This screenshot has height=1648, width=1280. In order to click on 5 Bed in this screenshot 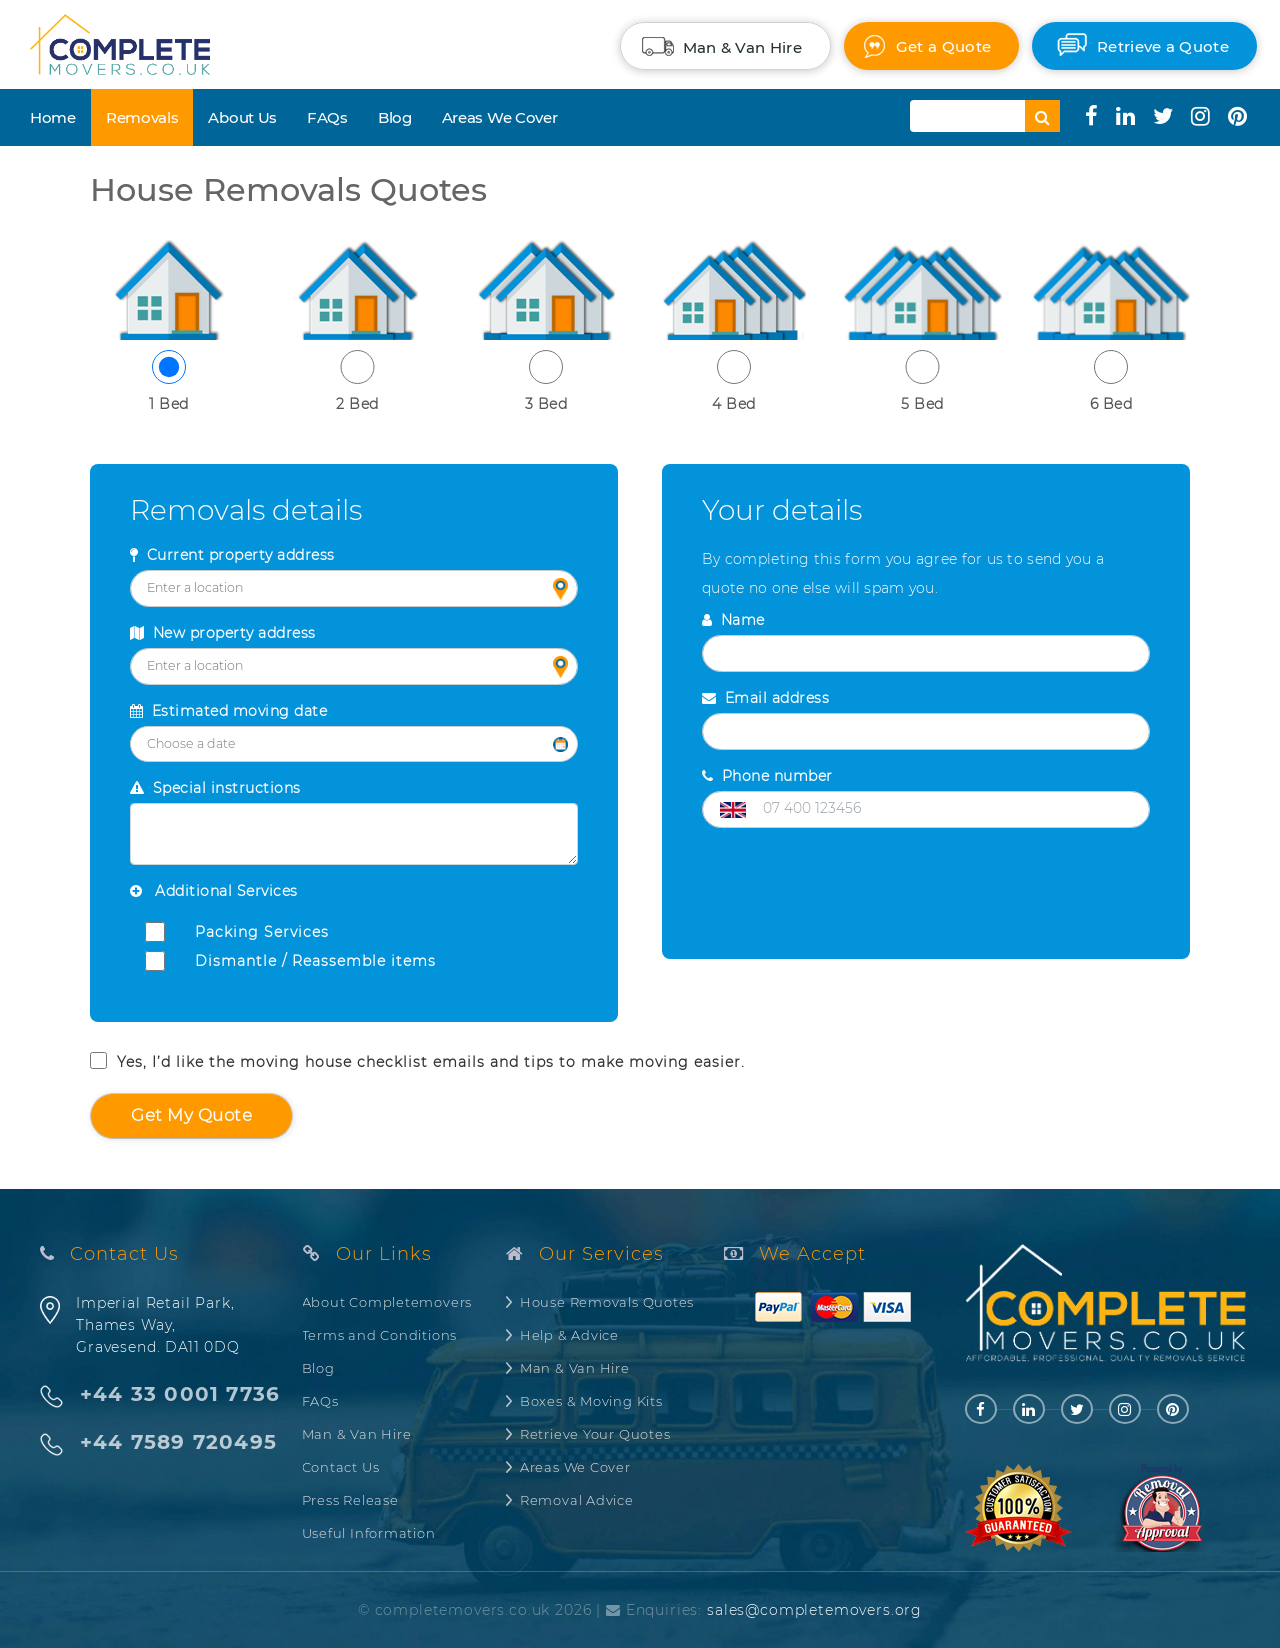, I will do `click(922, 381)`.